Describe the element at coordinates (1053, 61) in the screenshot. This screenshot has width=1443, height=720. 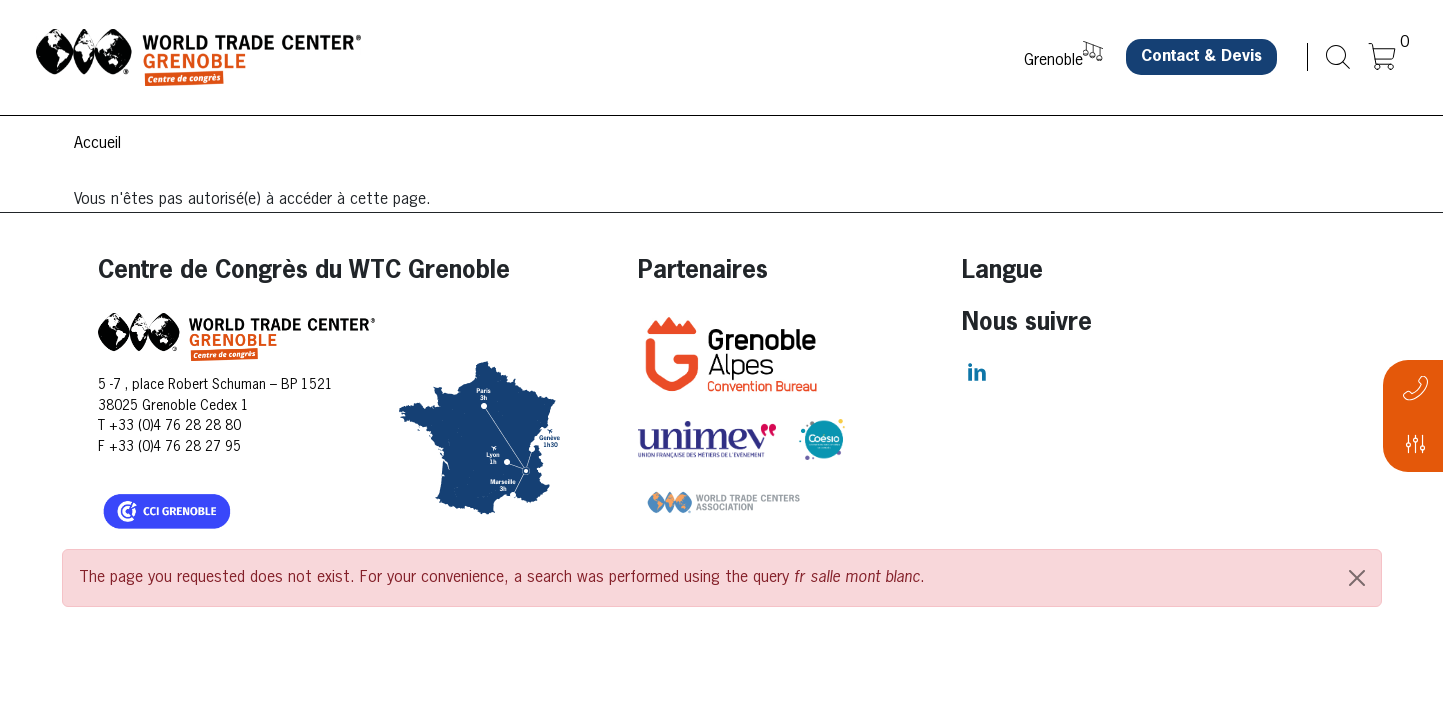
I see `Grenoble` at that location.